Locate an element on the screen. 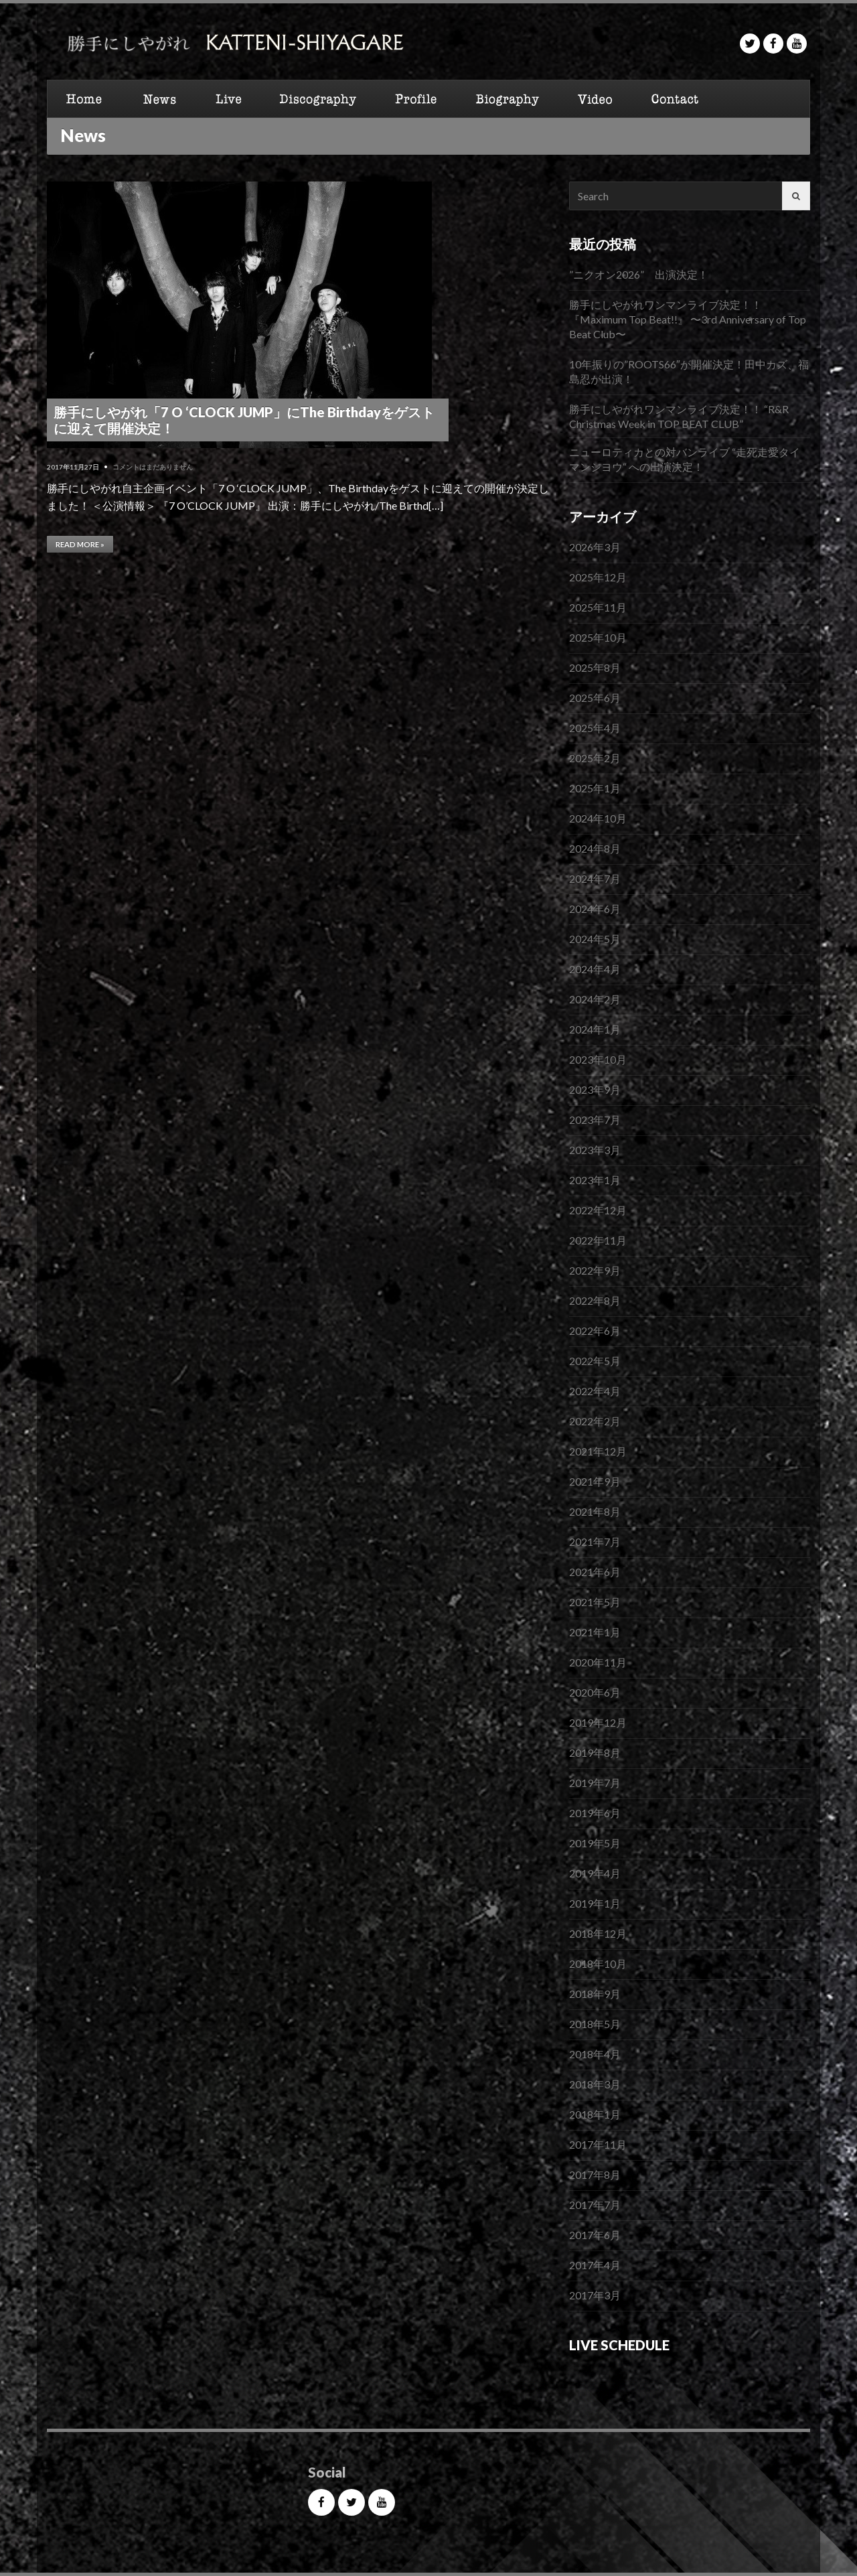  2018年10月 is located at coordinates (598, 1963).